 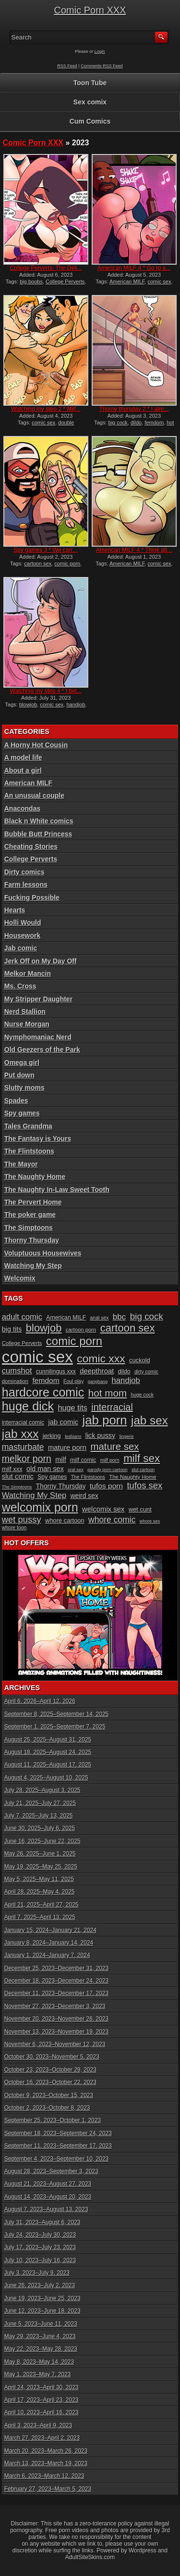 I want to click on Put down, so click(x=19, y=1075).